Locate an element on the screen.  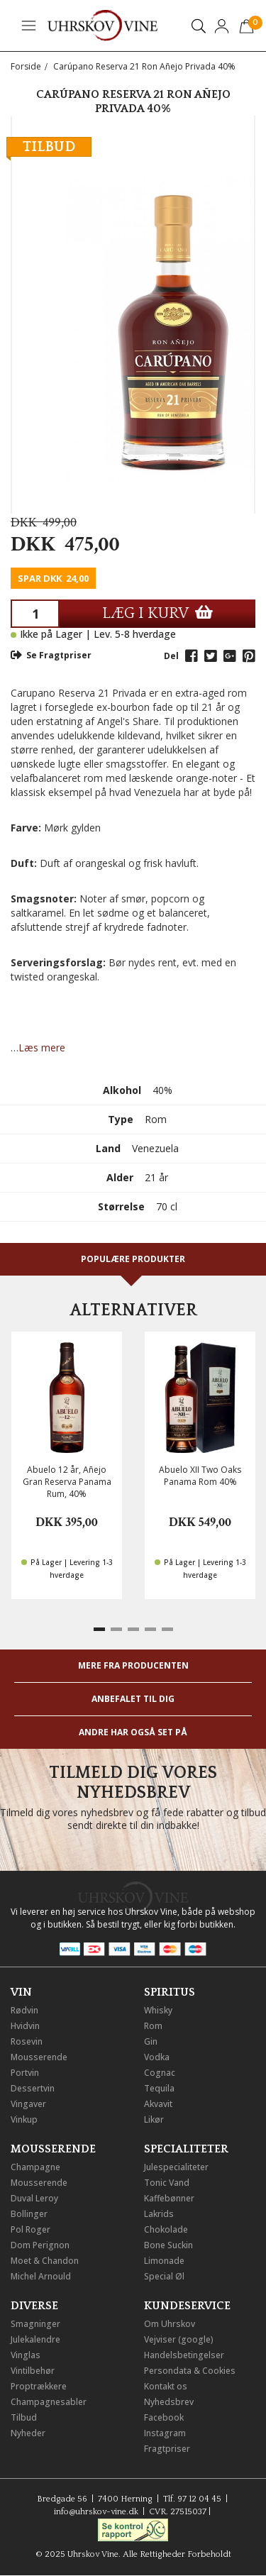
Vodka is located at coordinates (157, 2057).